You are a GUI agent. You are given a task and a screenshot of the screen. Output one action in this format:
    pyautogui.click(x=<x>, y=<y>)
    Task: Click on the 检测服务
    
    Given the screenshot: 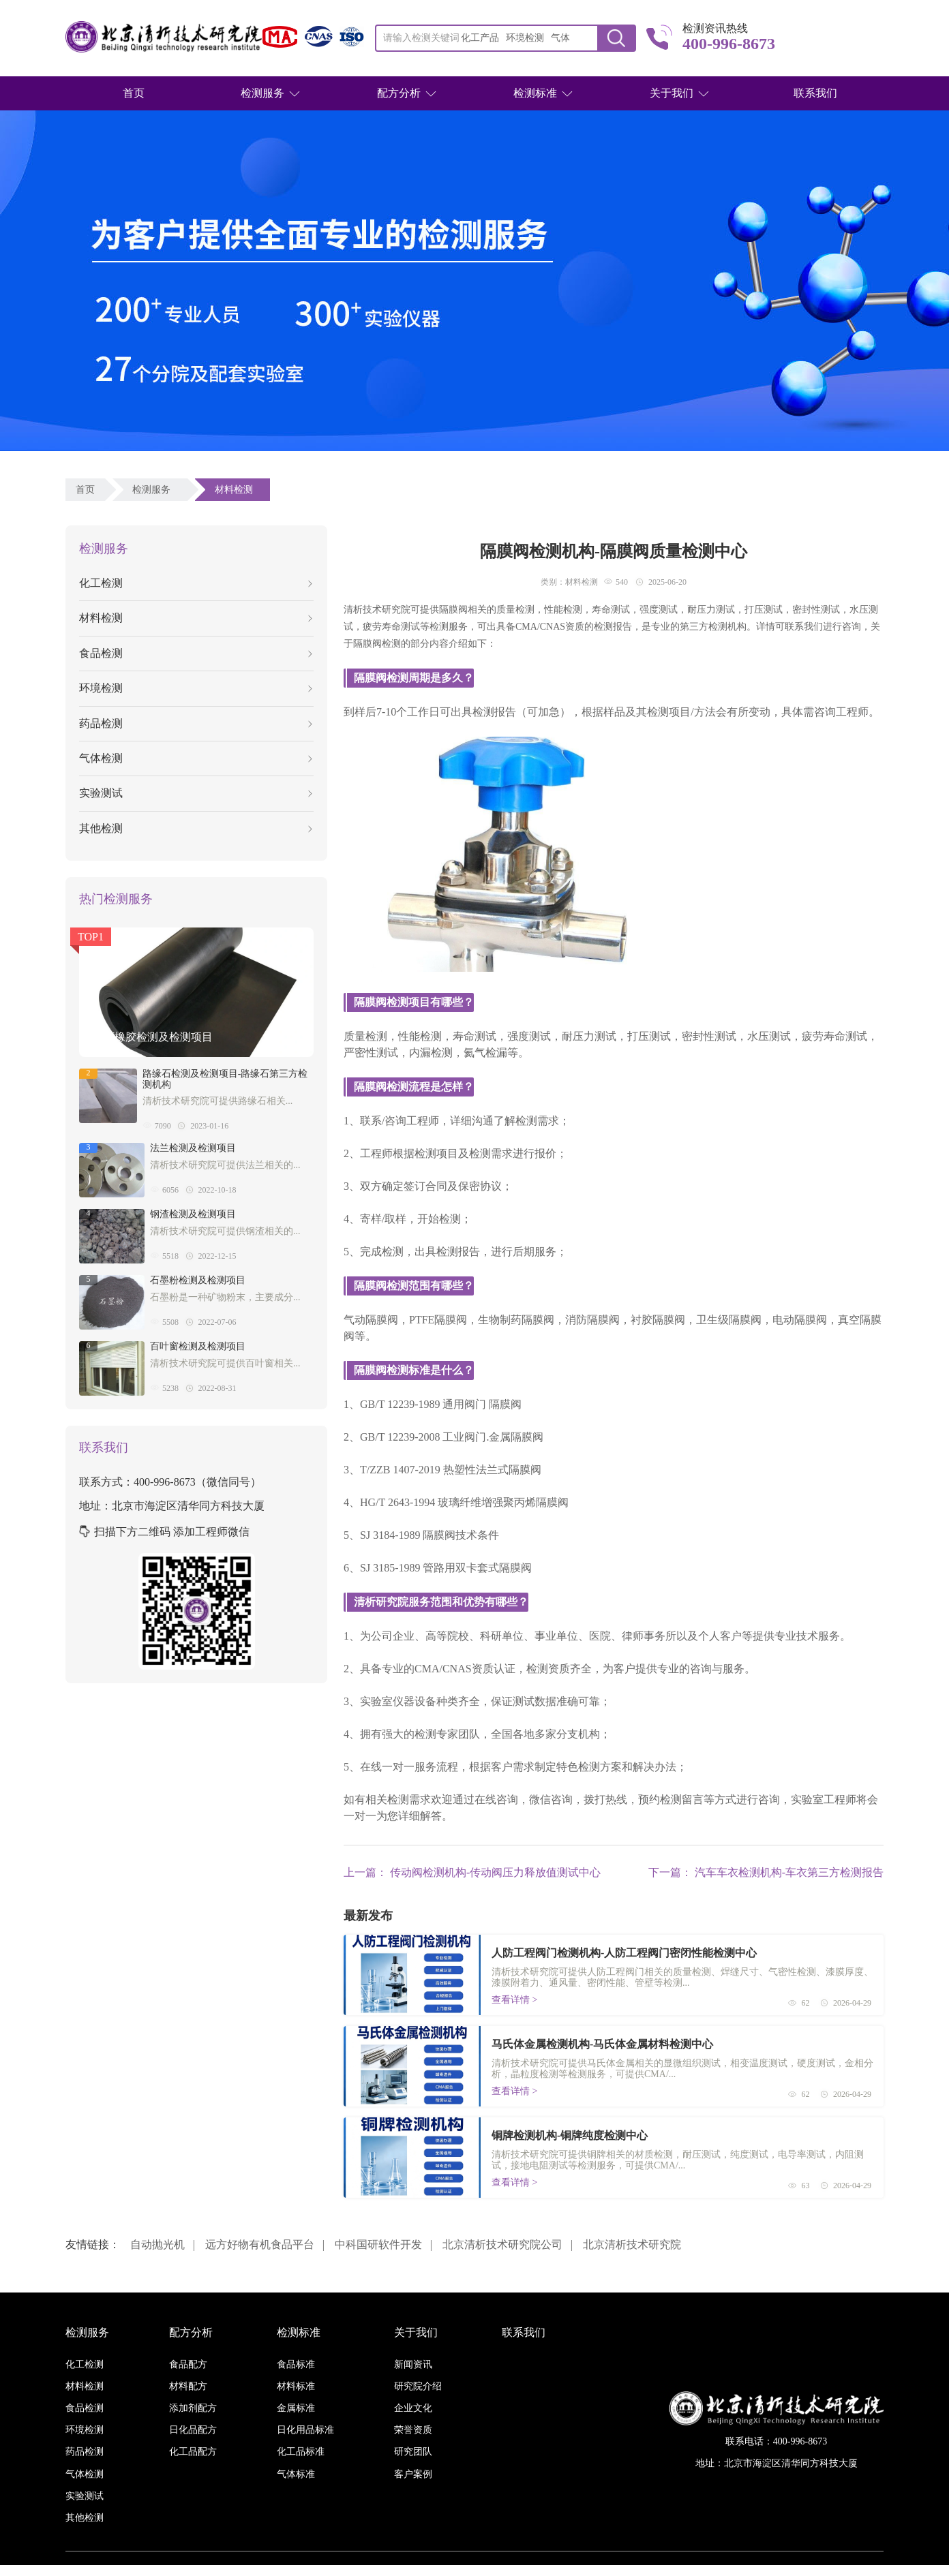 What is the action you would take?
    pyautogui.click(x=262, y=93)
    